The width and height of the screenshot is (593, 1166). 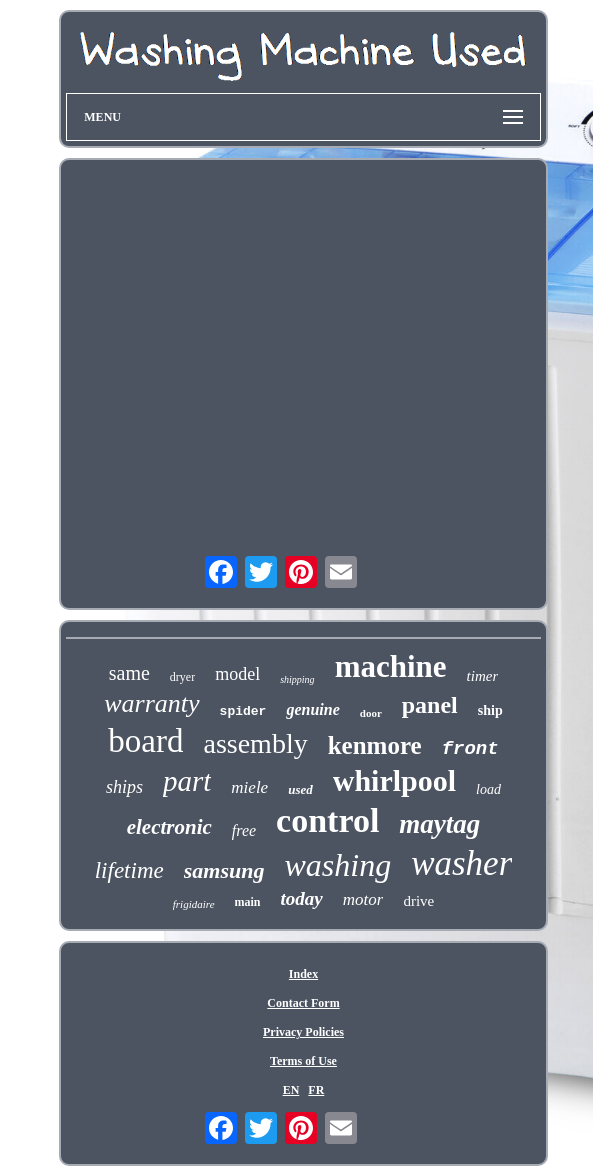 What do you see at coordinates (169, 827) in the screenshot?
I see `electronic` at bounding box center [169, 827].